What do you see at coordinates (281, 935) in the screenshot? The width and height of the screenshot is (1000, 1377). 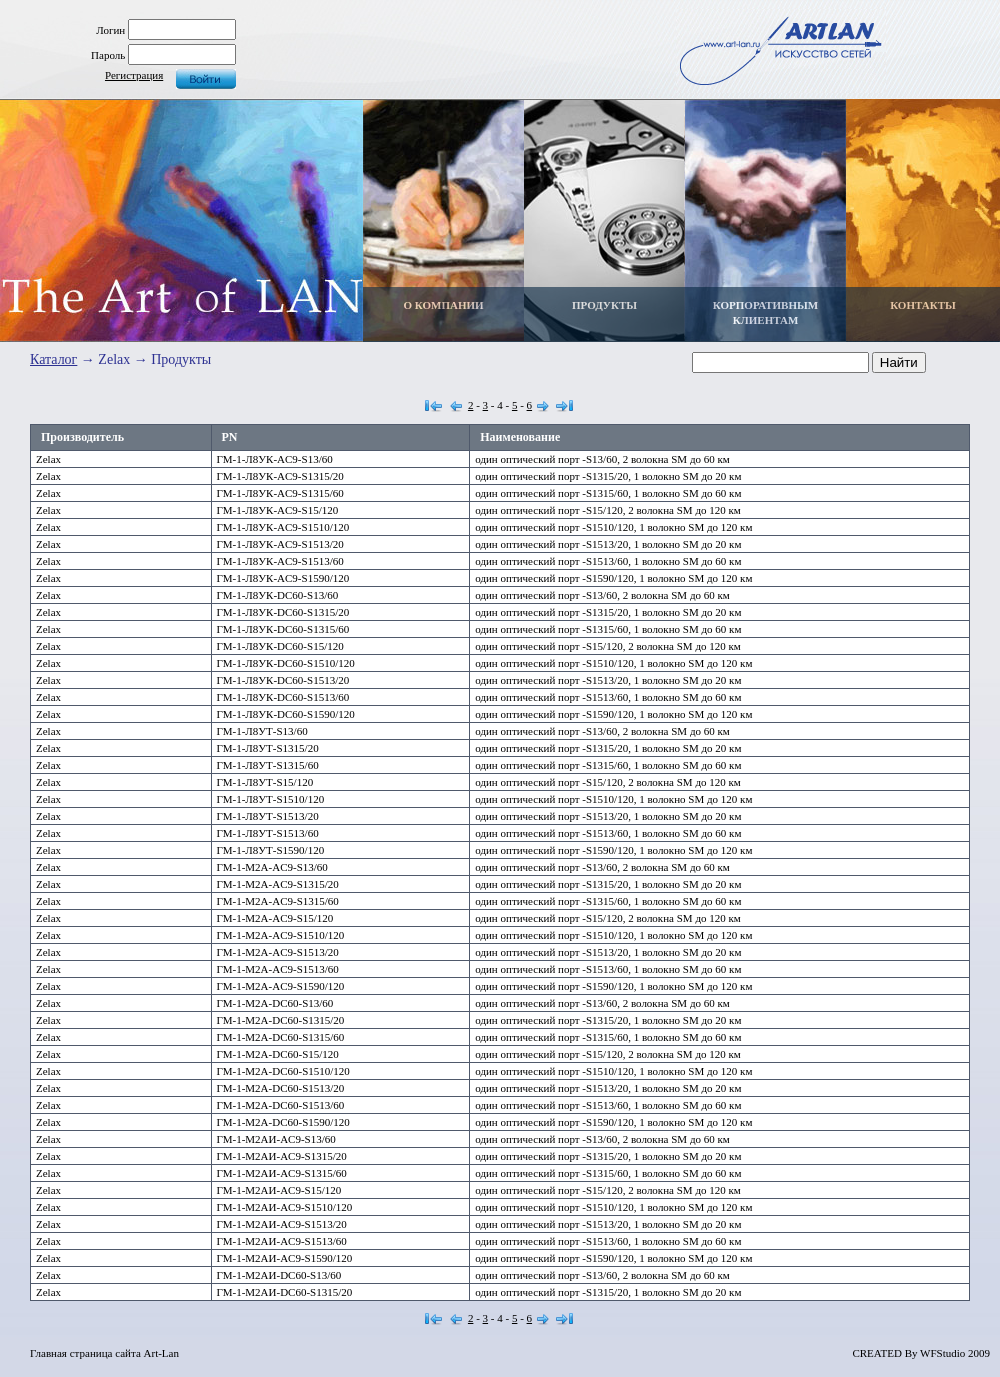 I see `ГМ-1-М2А-AC9-S1510/120` at bounding box center [281, 935].